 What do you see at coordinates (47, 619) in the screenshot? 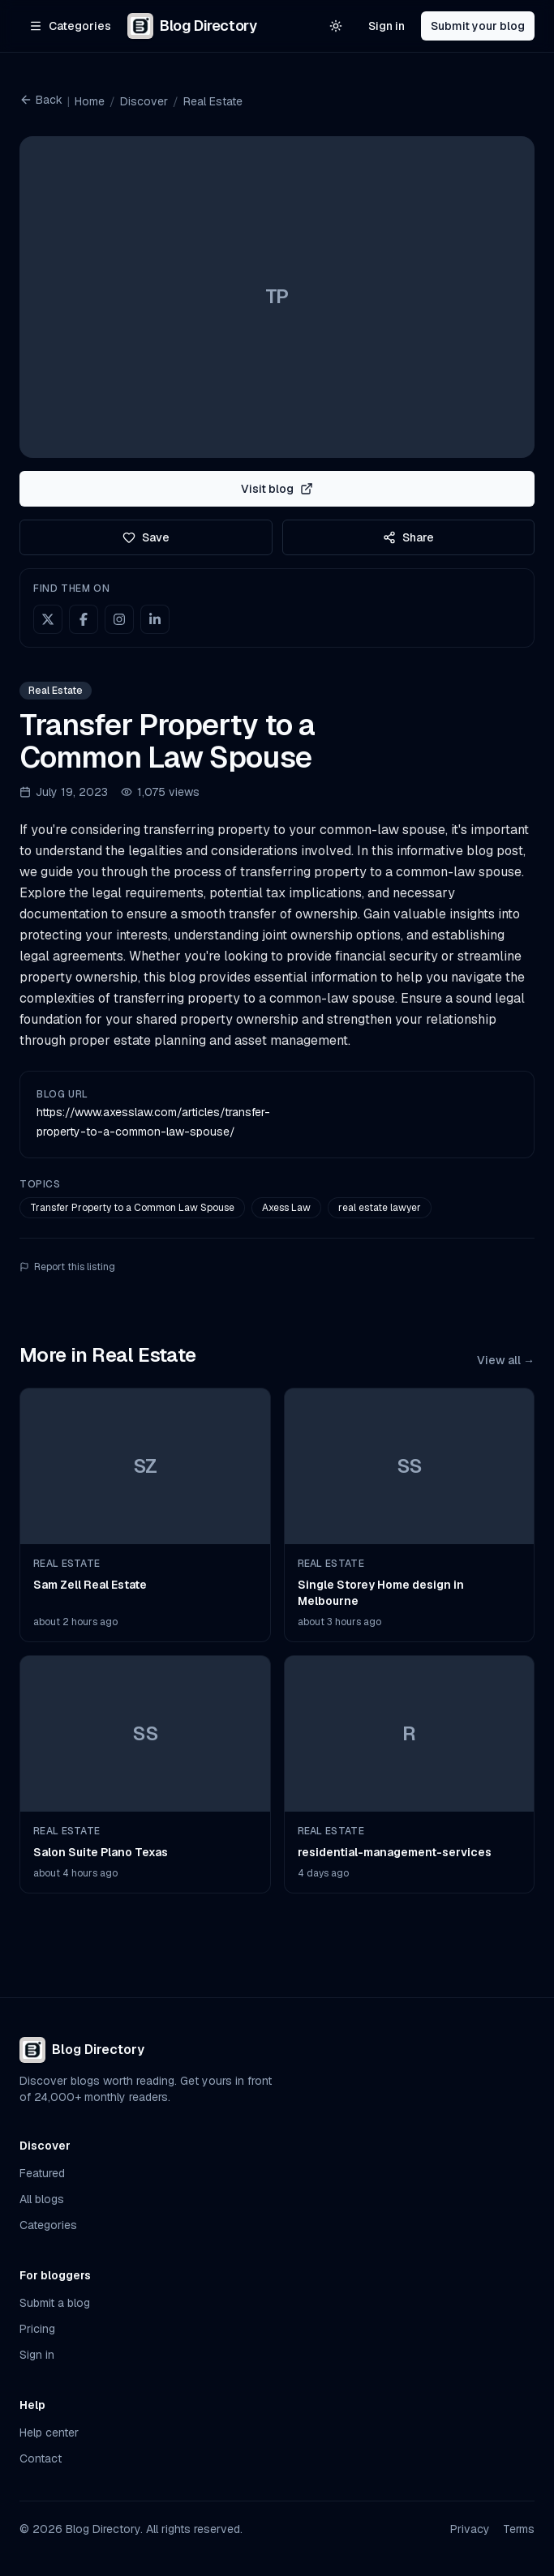
I see `[X (Twitter)]` at bounding box center [47, 619].